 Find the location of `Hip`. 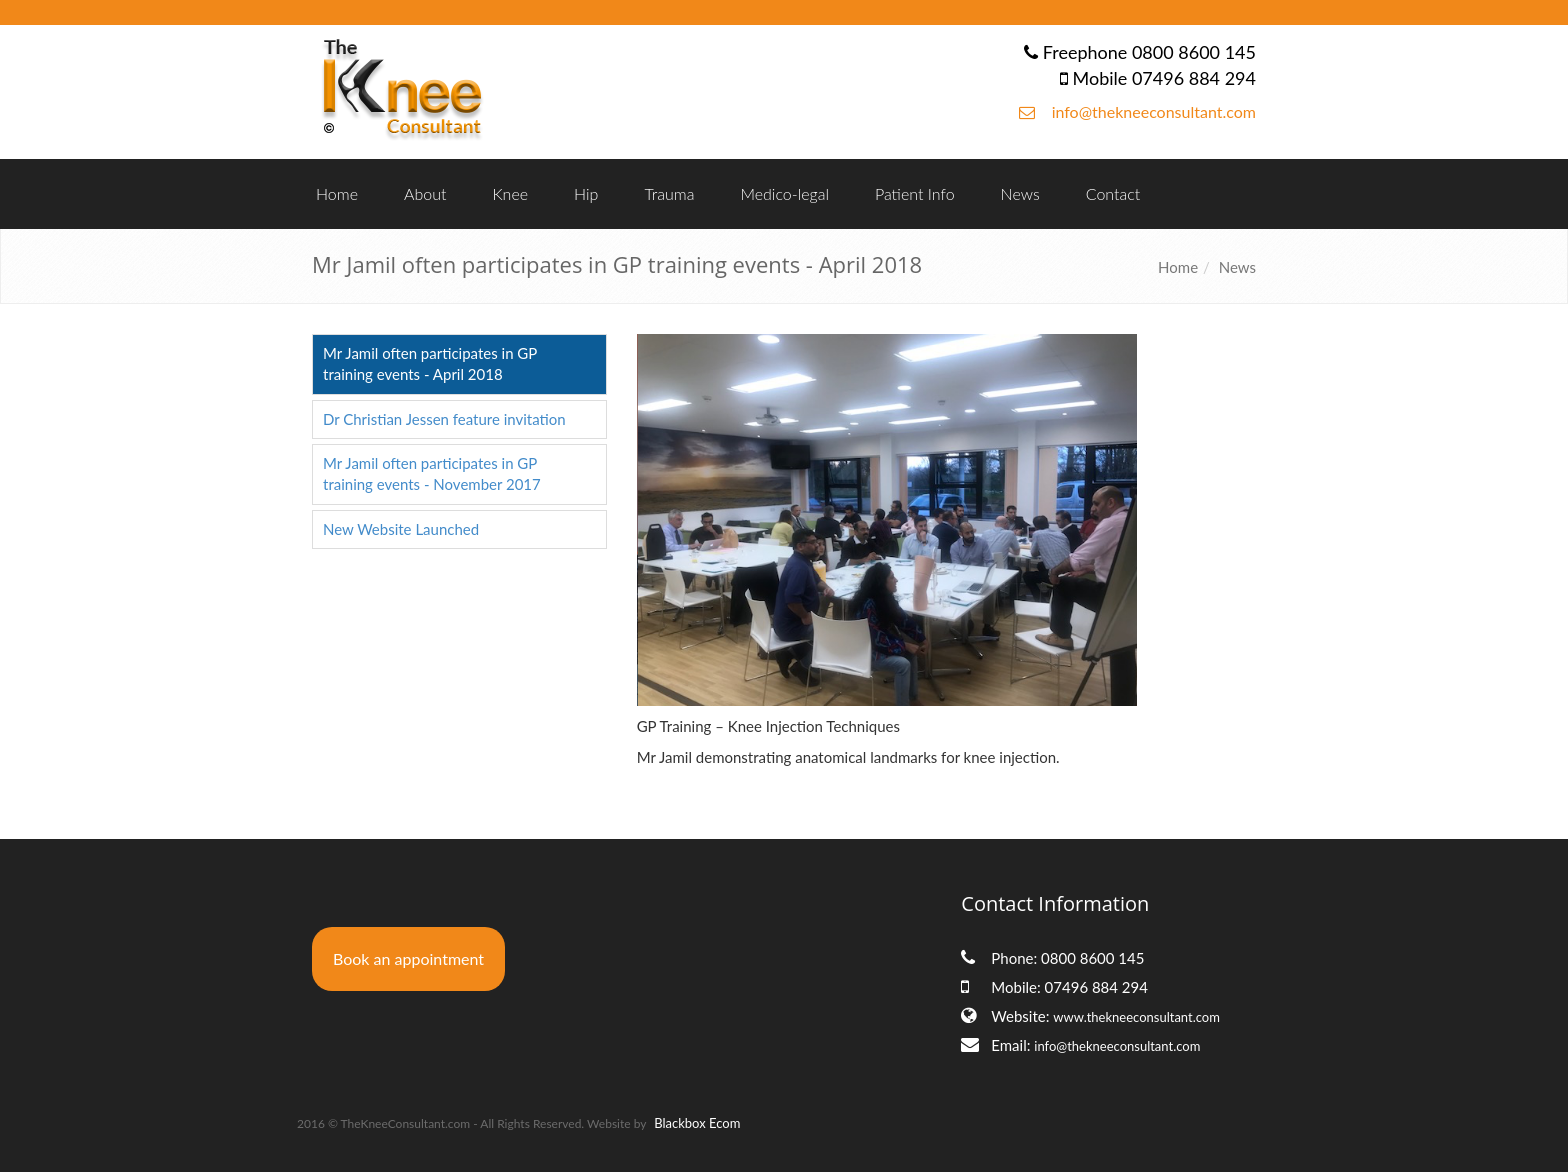

Hip is located at coordinates (586, 193).